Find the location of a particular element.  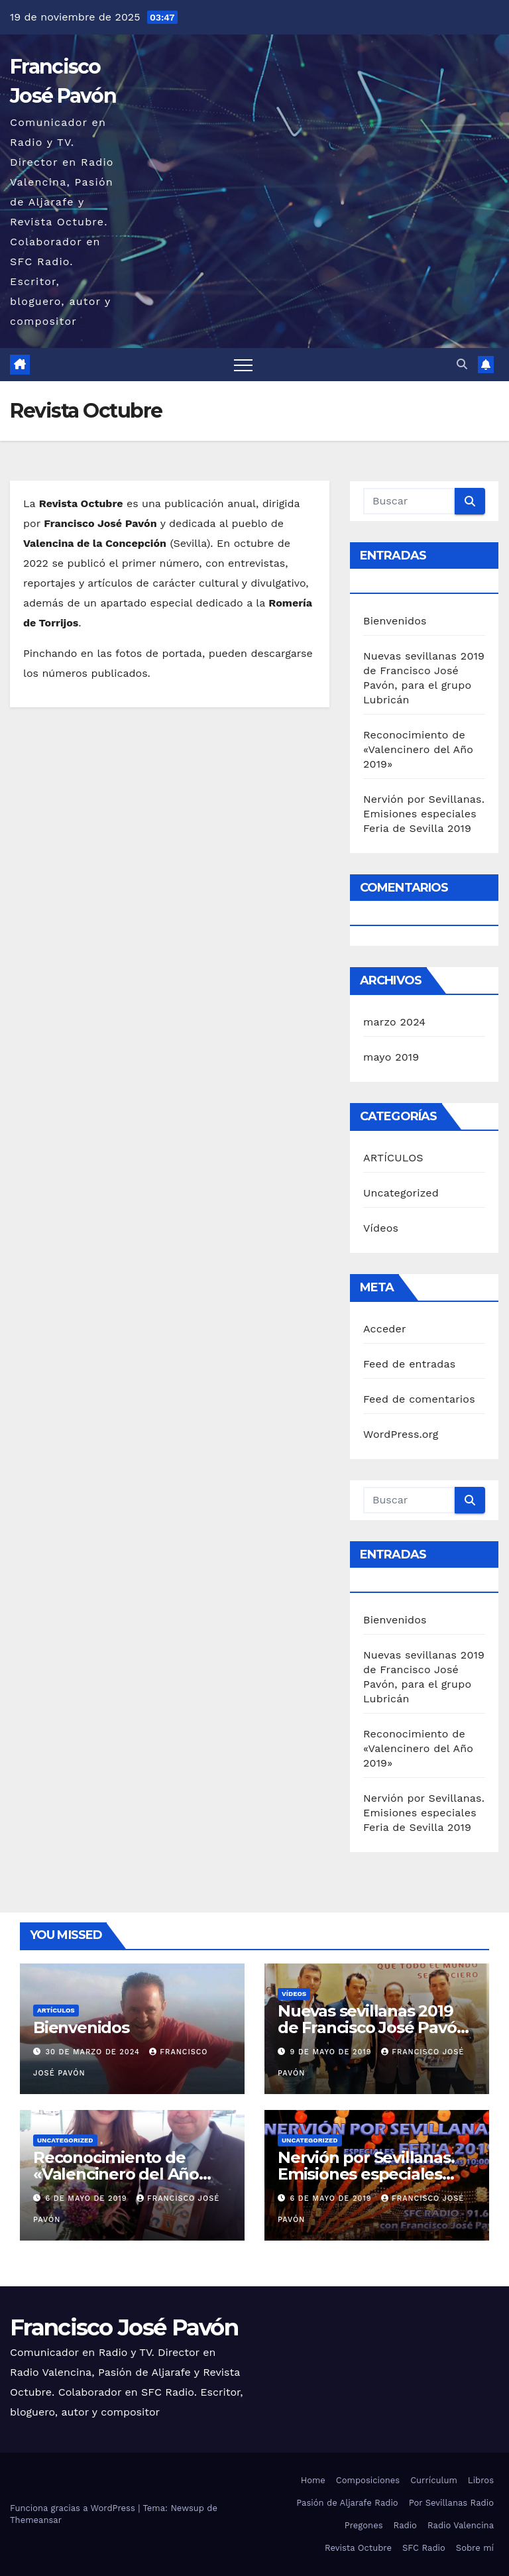

Currículum is located at coordinates (433, 2480).